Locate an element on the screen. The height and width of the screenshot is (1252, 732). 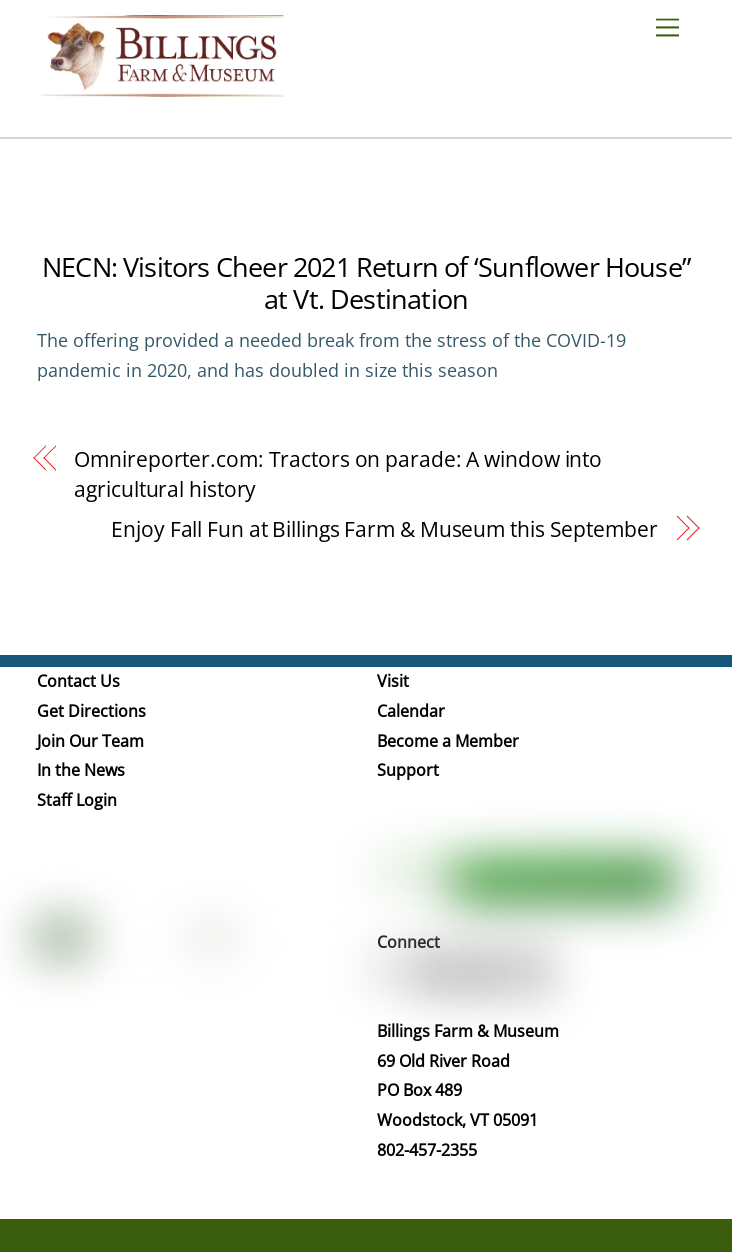
Visit is located at coordinates (393, 681).